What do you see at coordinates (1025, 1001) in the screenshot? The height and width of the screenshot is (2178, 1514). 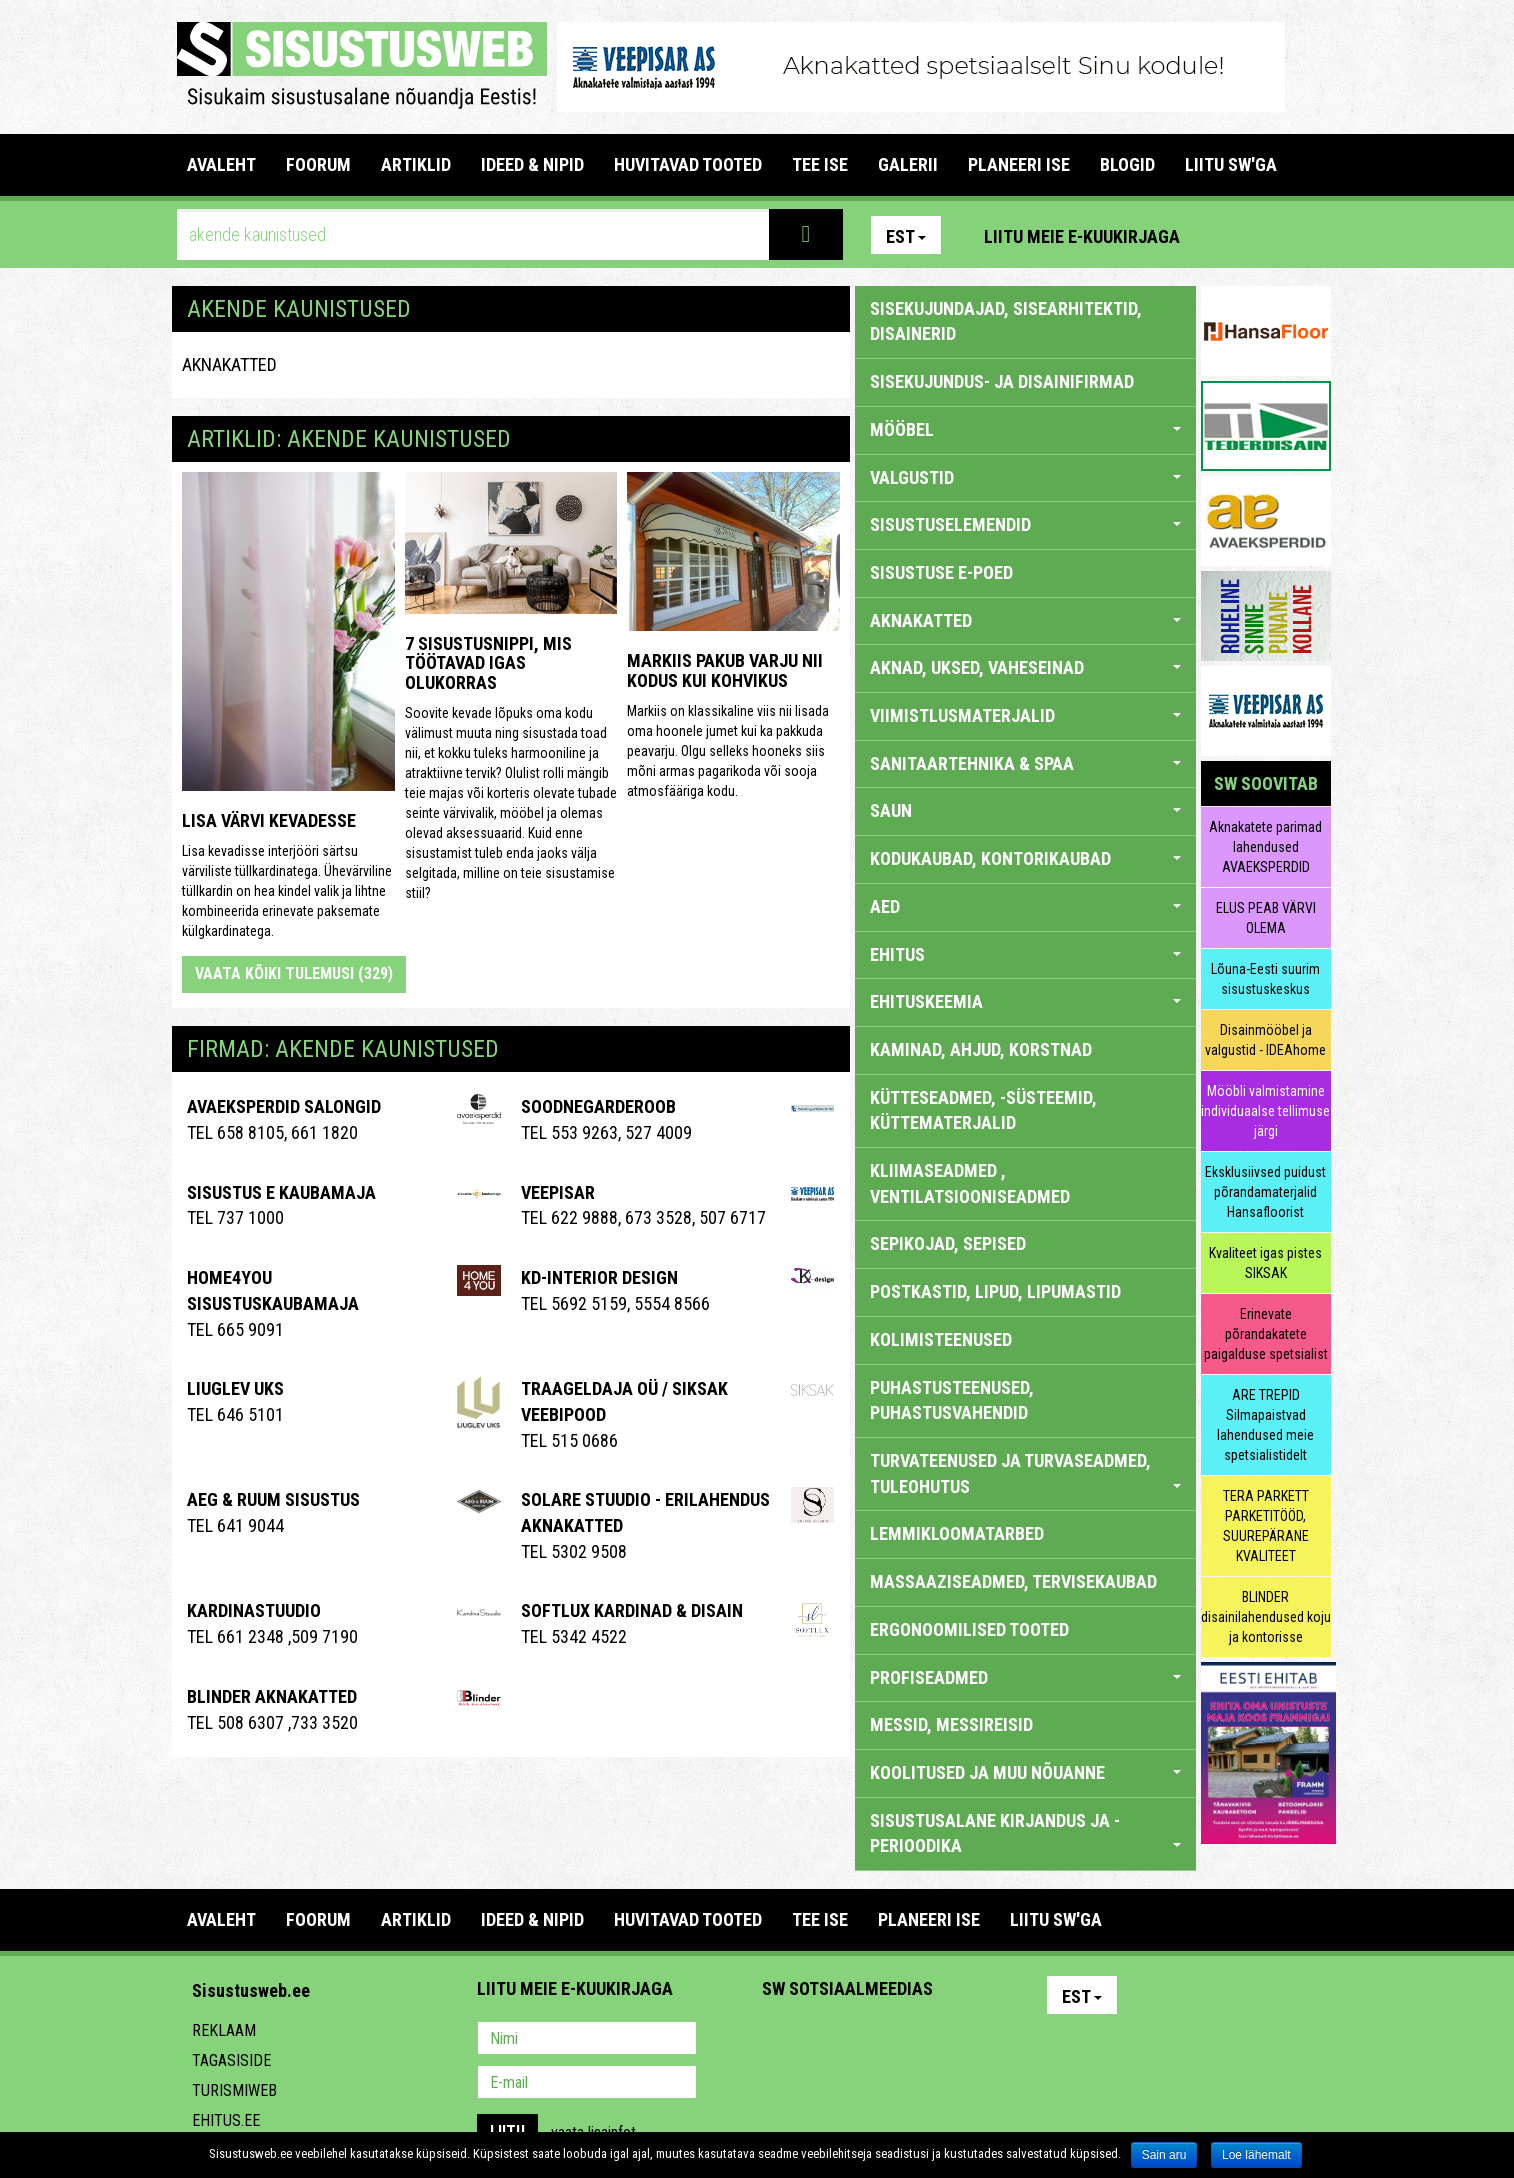 I see `EHITUSKEEMIA` at bounding box center [1025, 1001].